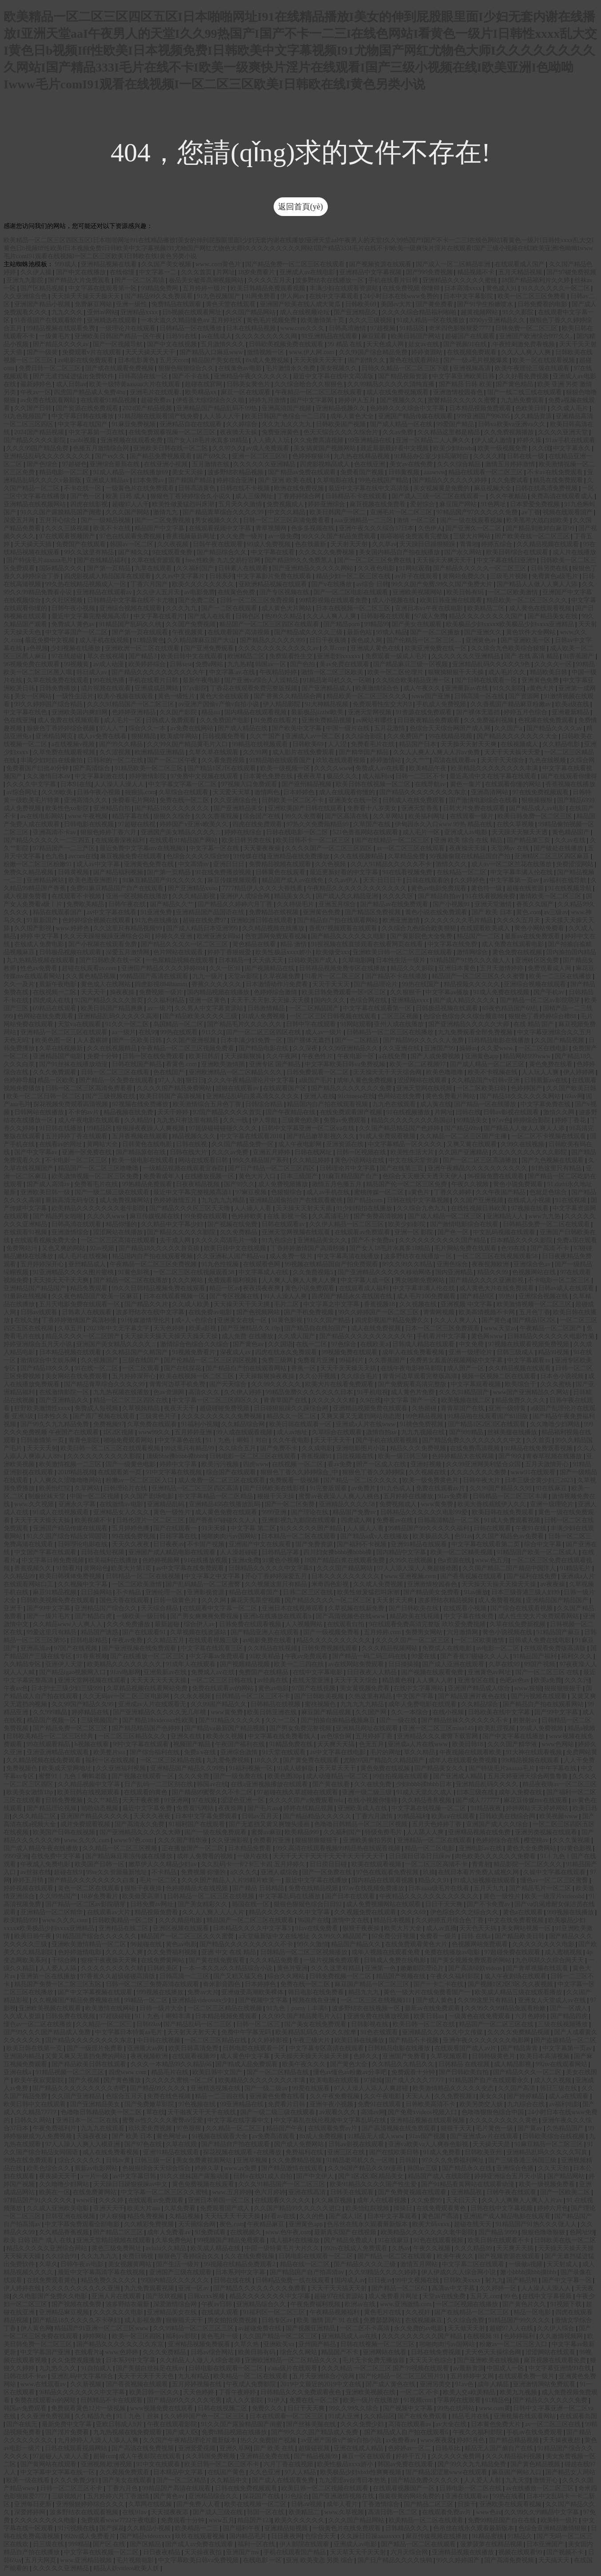  I want to click on 超碰在线9, so click(69, 1872).